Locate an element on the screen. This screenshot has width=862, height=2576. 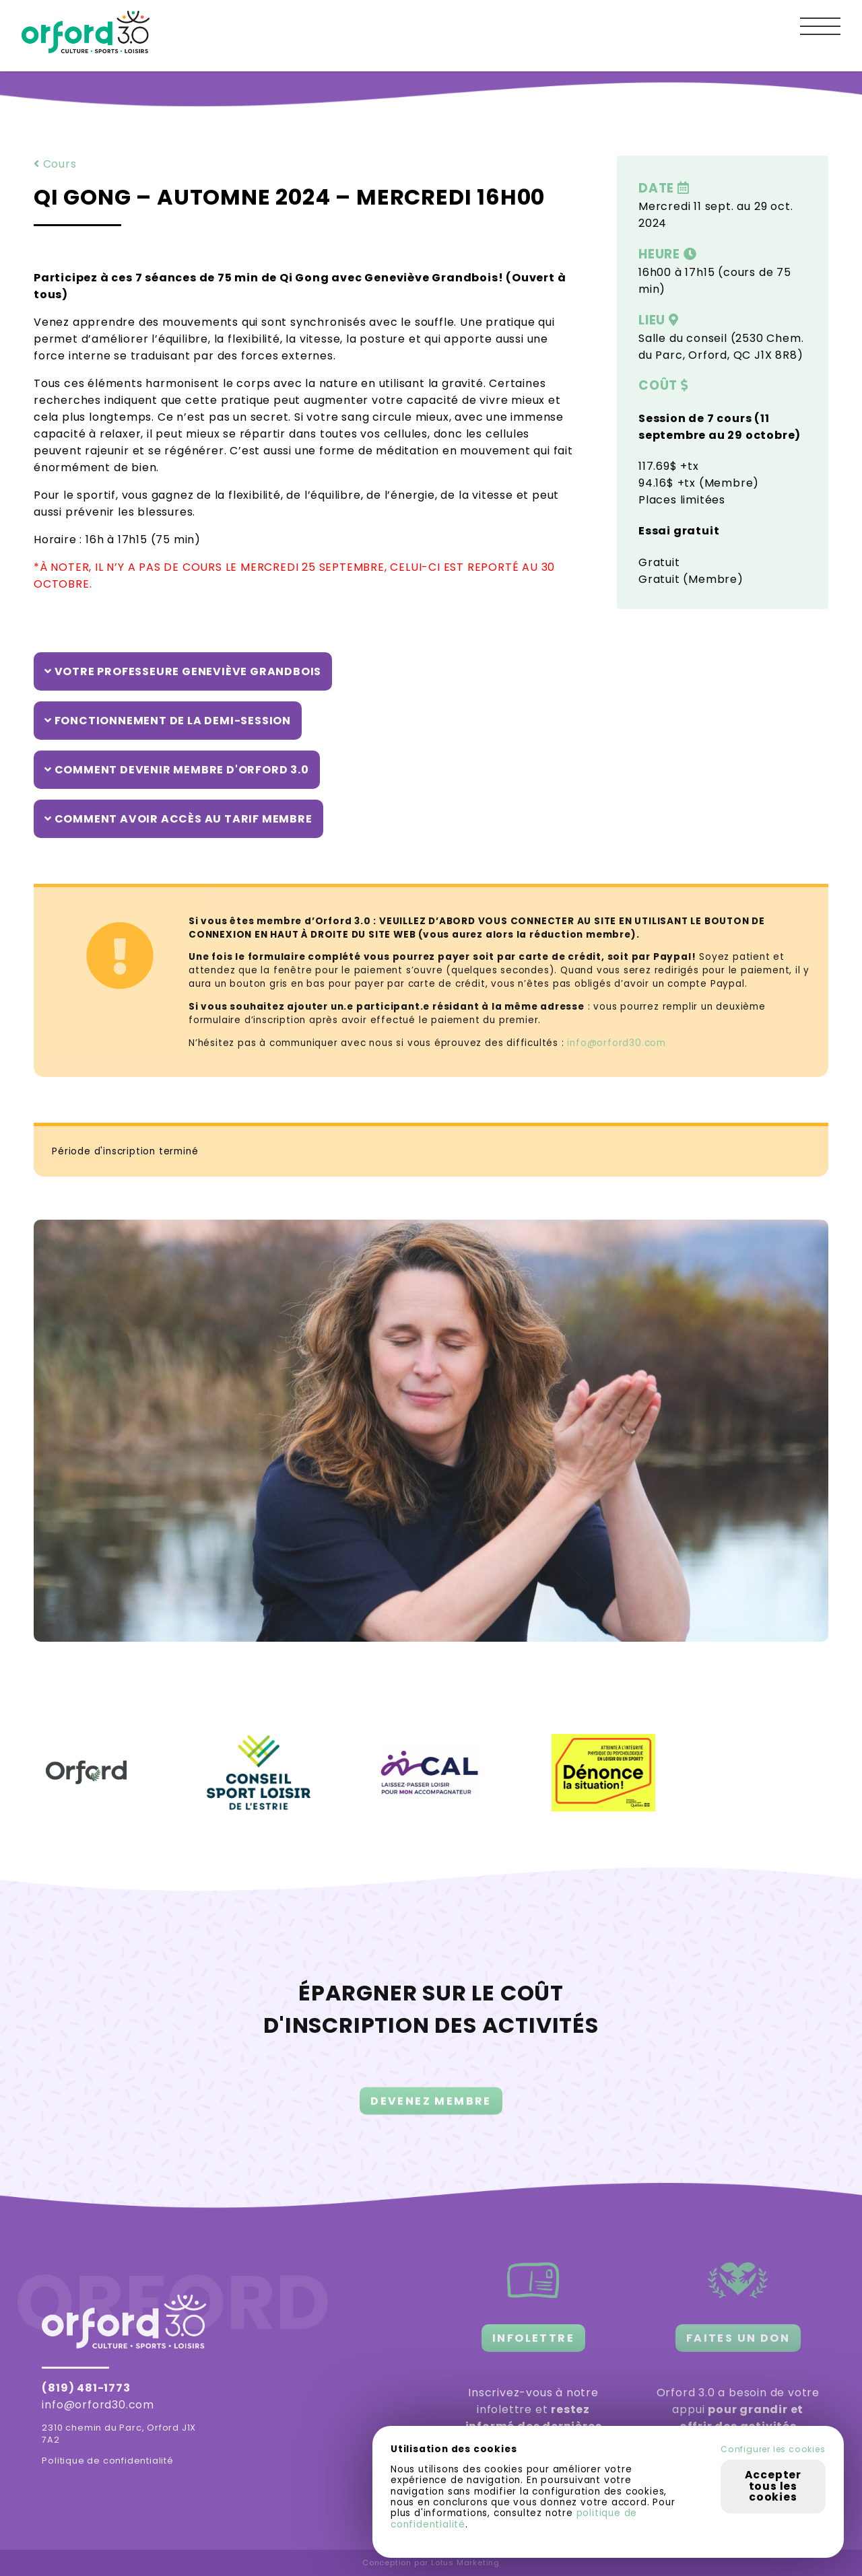
FAITES UN DON is located at coordinates (738, 2338).